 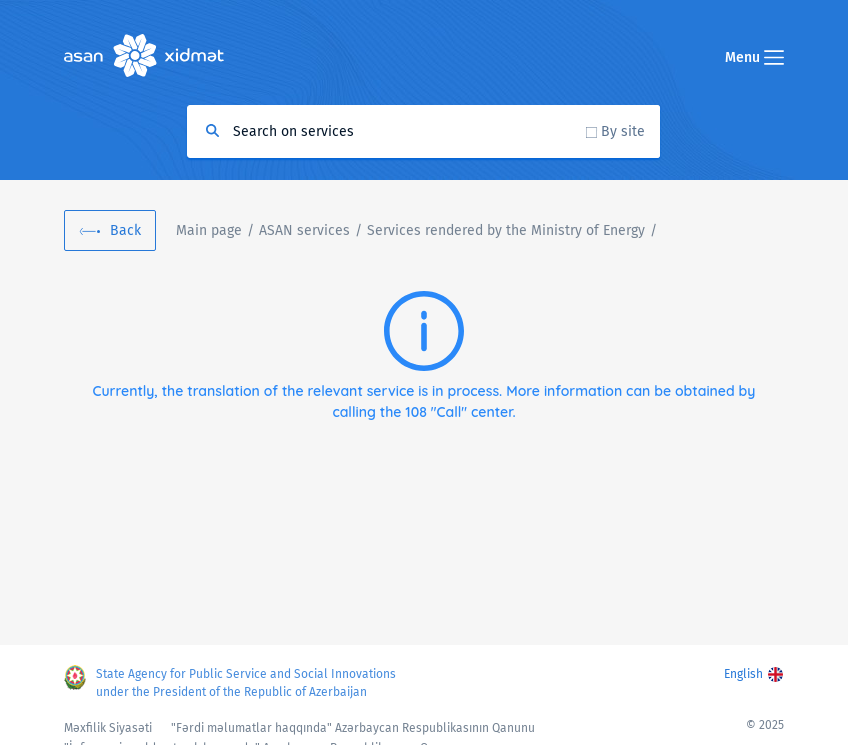 I want to click on State Agency for Public Service and Social Innovations under the President of the Republic of Azerbaijan, so click(x=246, y=683).